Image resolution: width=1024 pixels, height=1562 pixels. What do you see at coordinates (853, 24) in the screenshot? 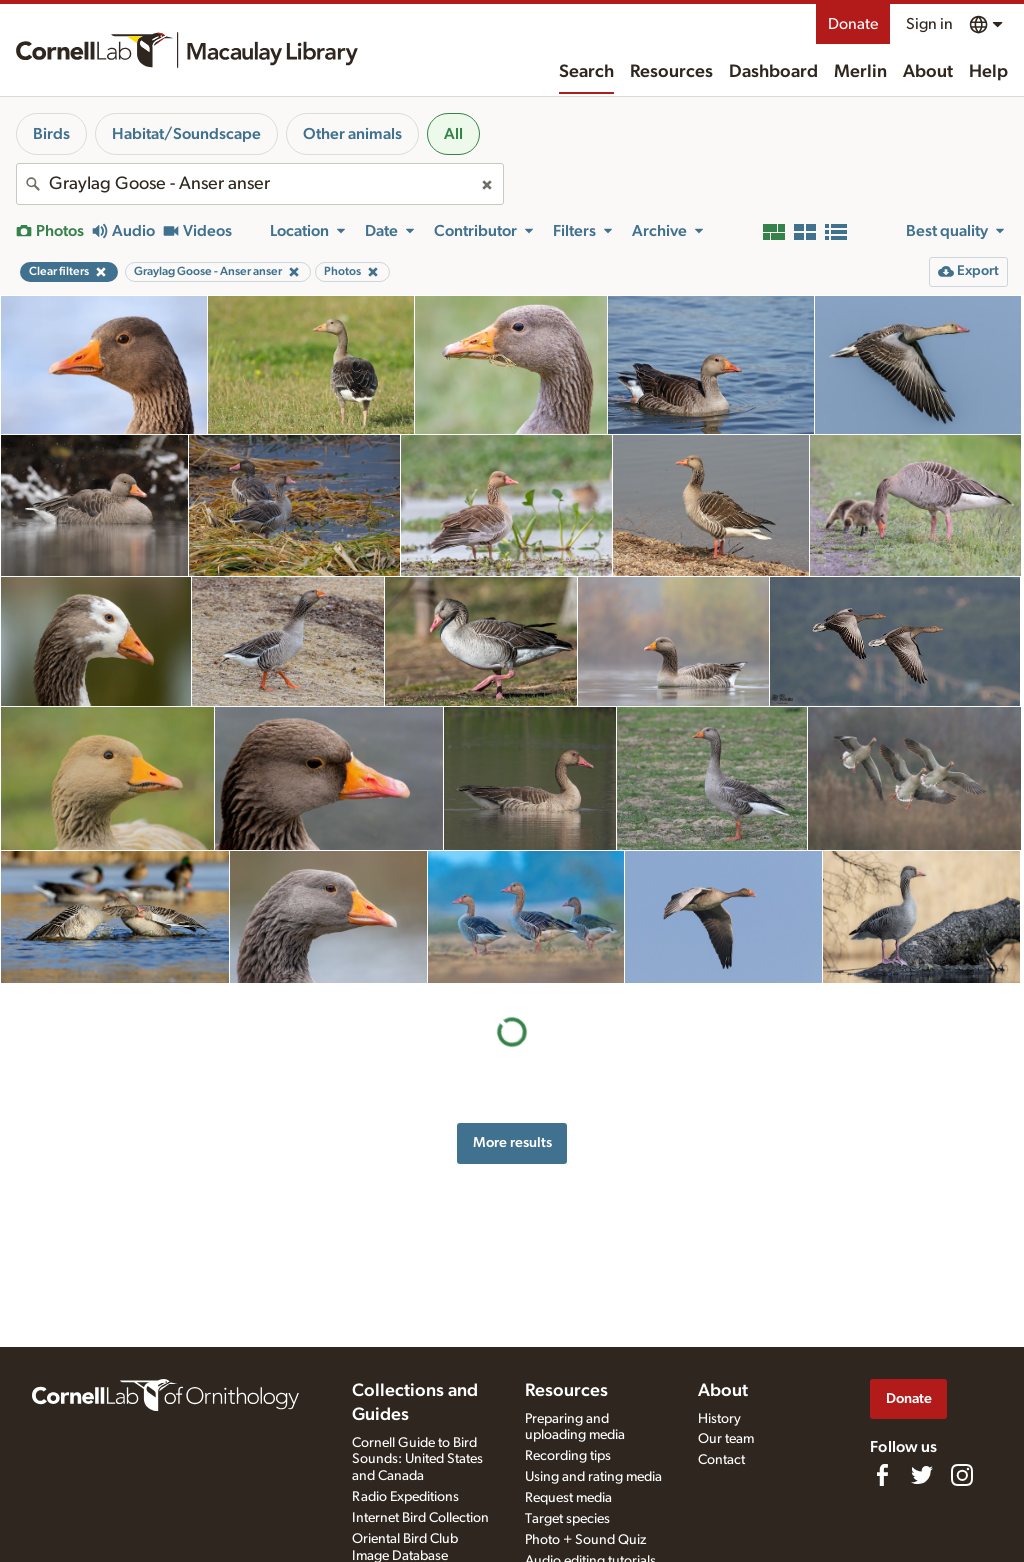
I see `Donate` at bounding box center [853, 24].